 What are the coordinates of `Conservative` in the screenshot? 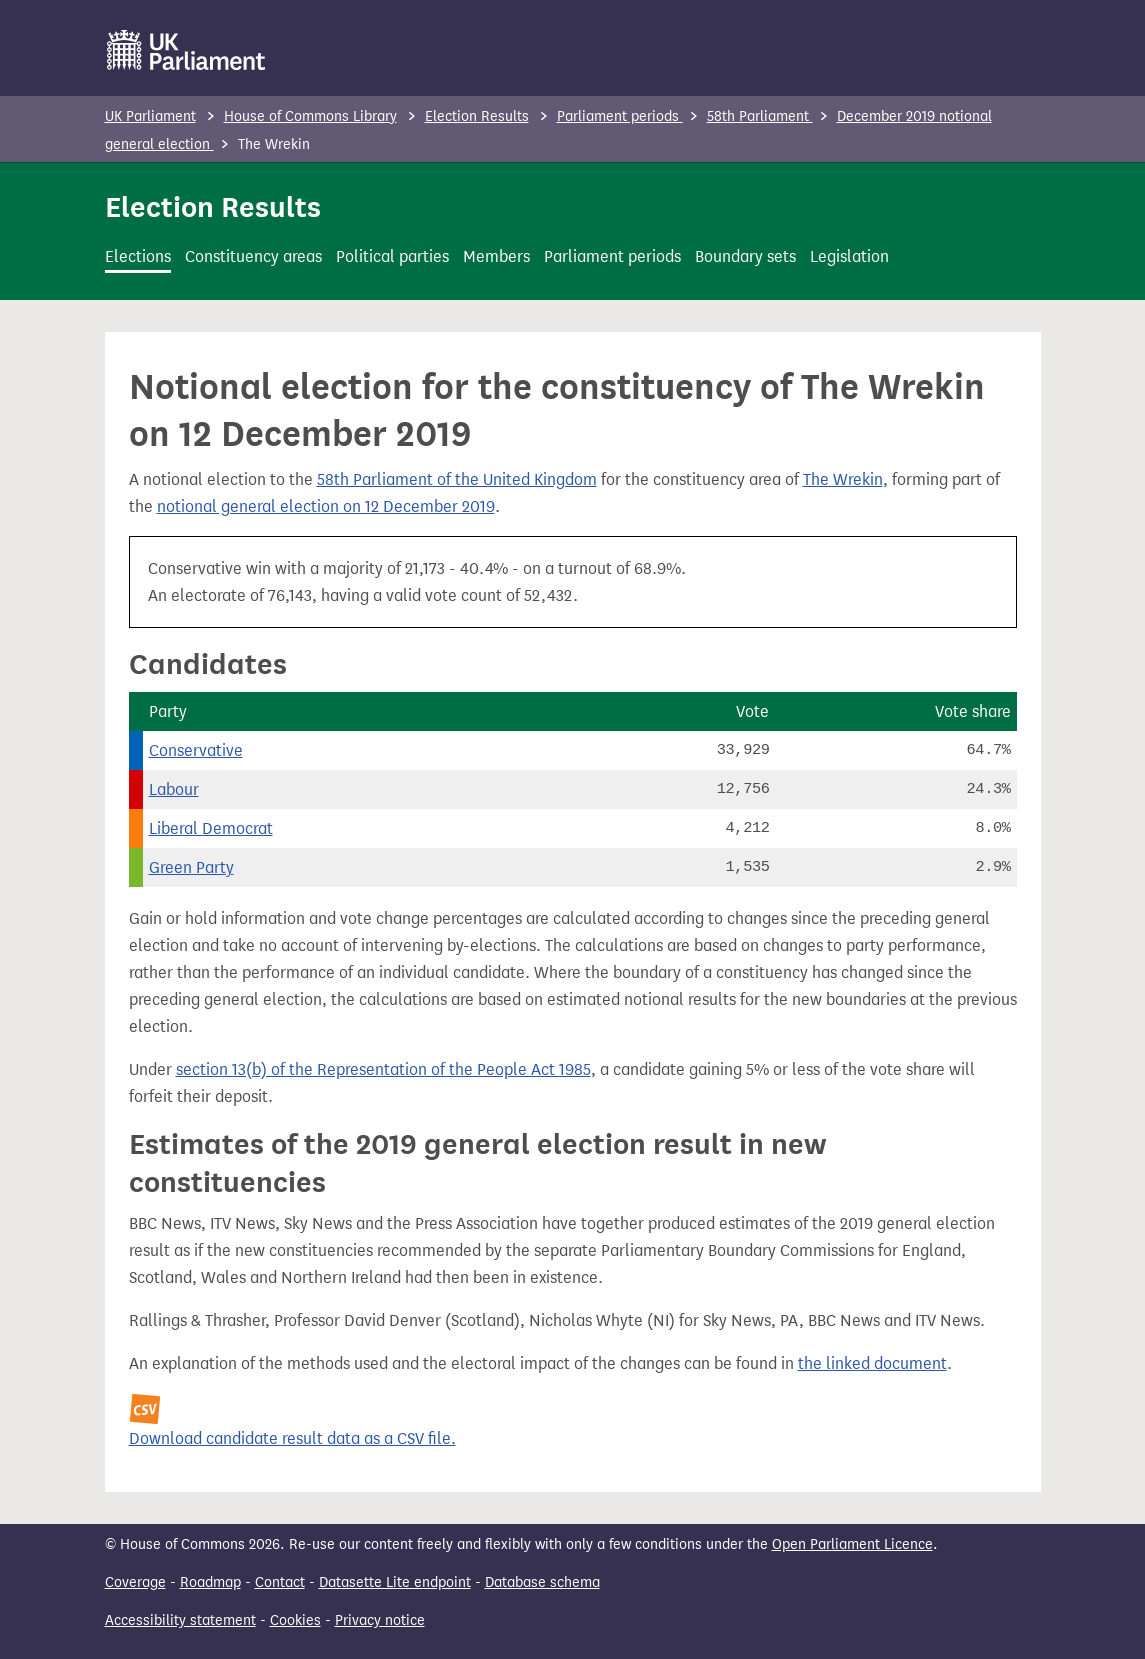 It's located at (196, 750).